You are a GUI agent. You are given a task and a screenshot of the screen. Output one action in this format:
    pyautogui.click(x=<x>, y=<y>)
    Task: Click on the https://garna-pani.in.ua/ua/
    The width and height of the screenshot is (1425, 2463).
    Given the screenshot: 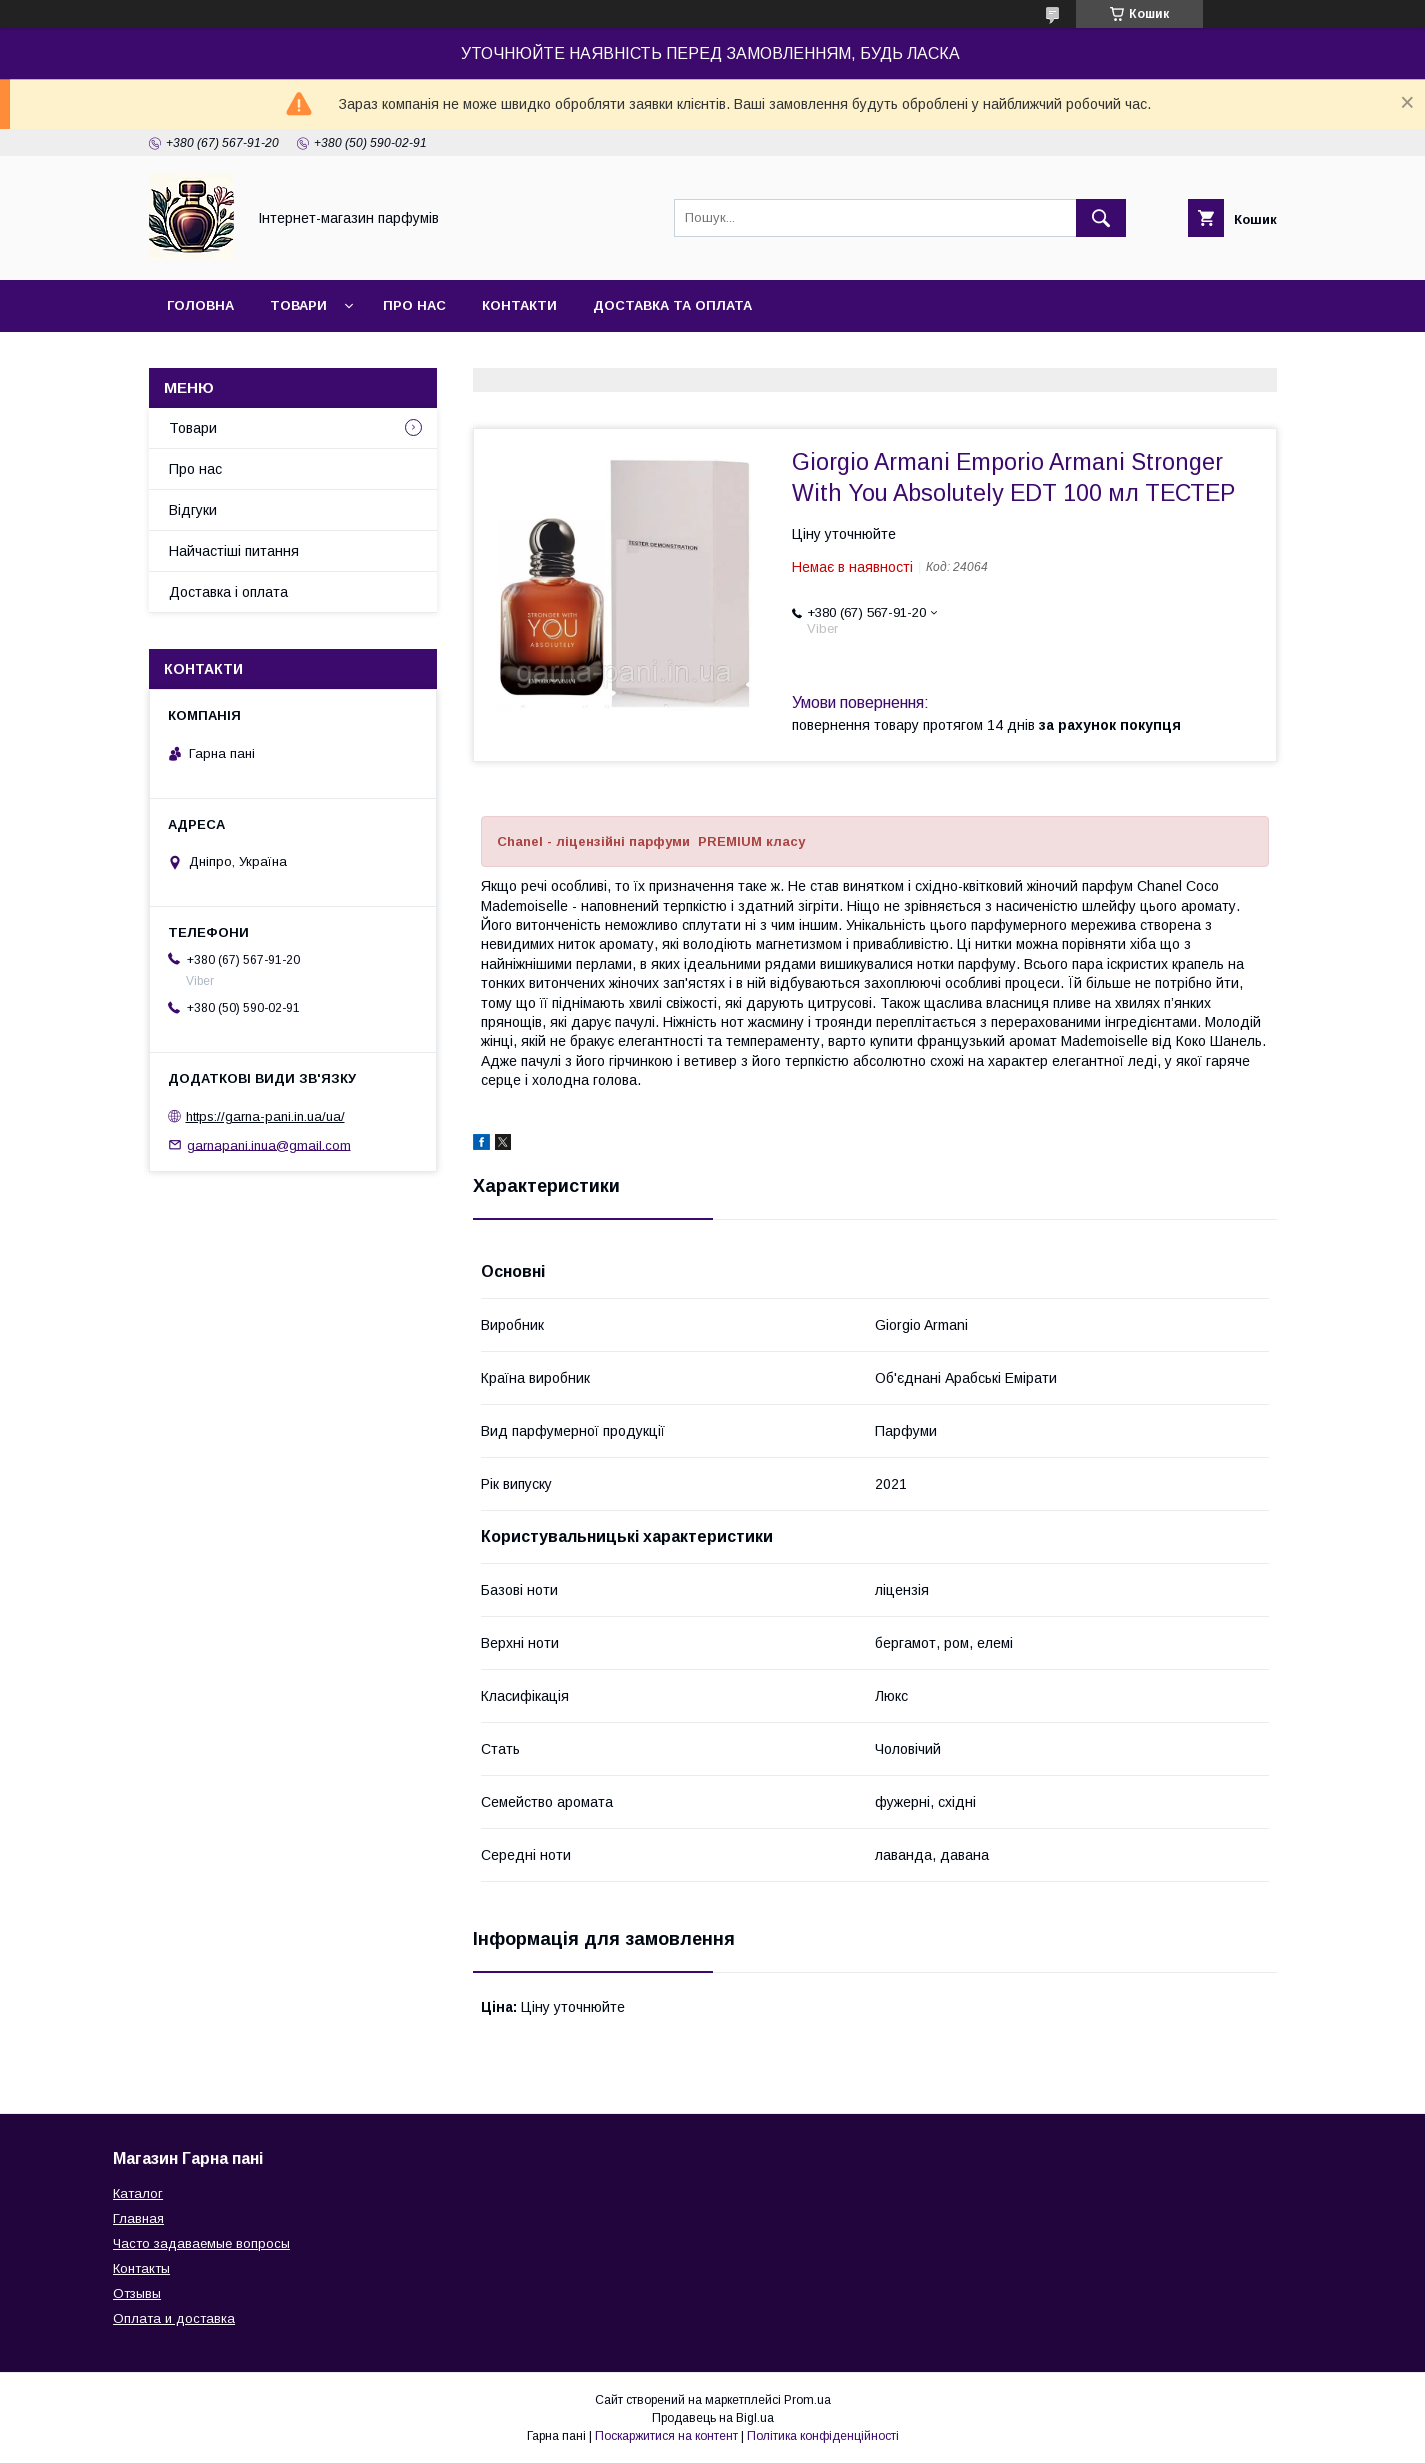 What is the action you would take?
    pyautogui.click(x=265, y=1116)
    